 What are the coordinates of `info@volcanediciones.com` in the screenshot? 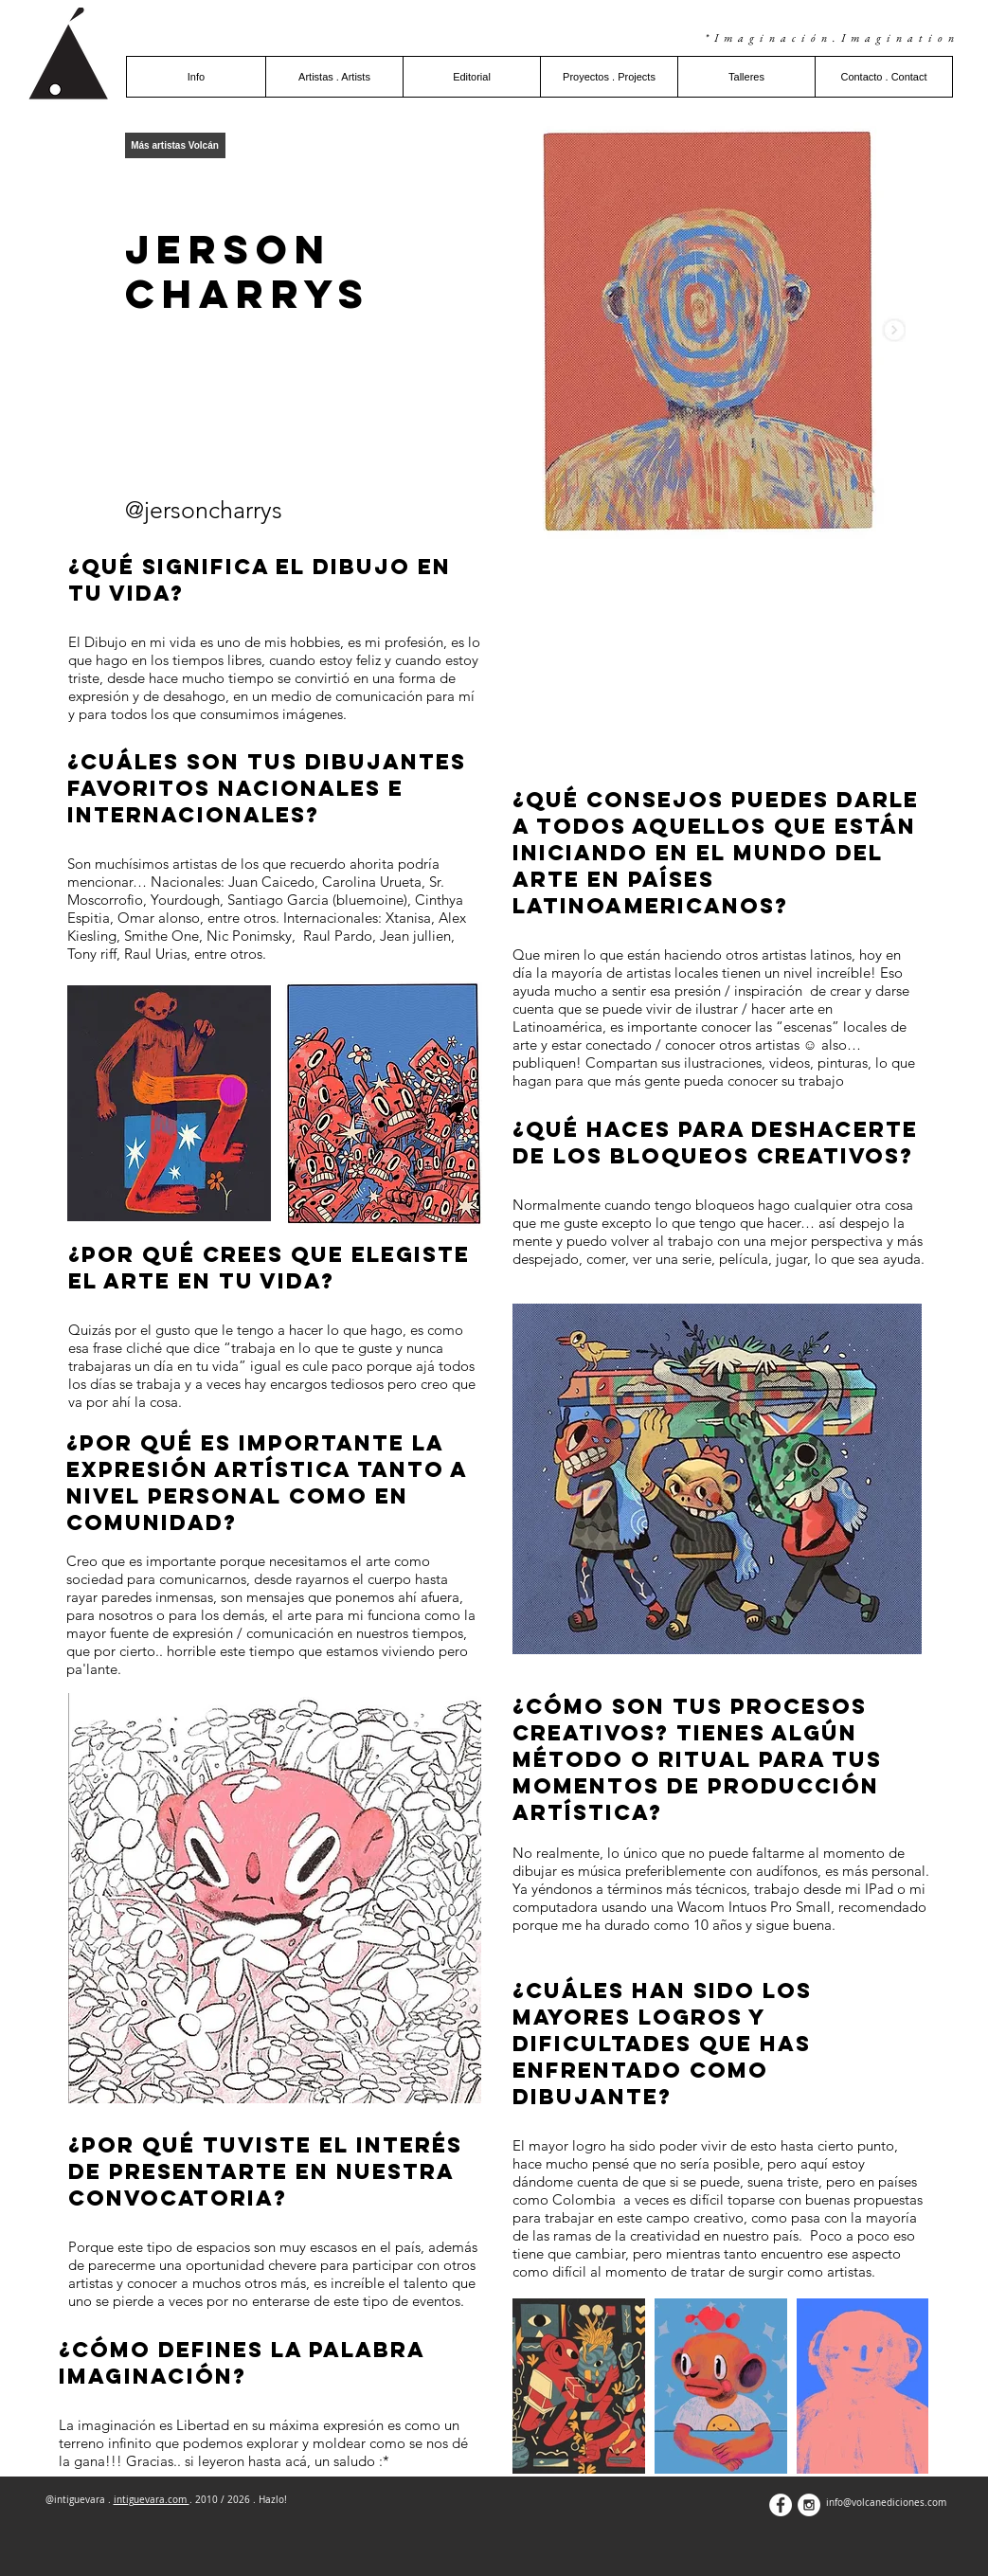 It's located at (886, 2502).